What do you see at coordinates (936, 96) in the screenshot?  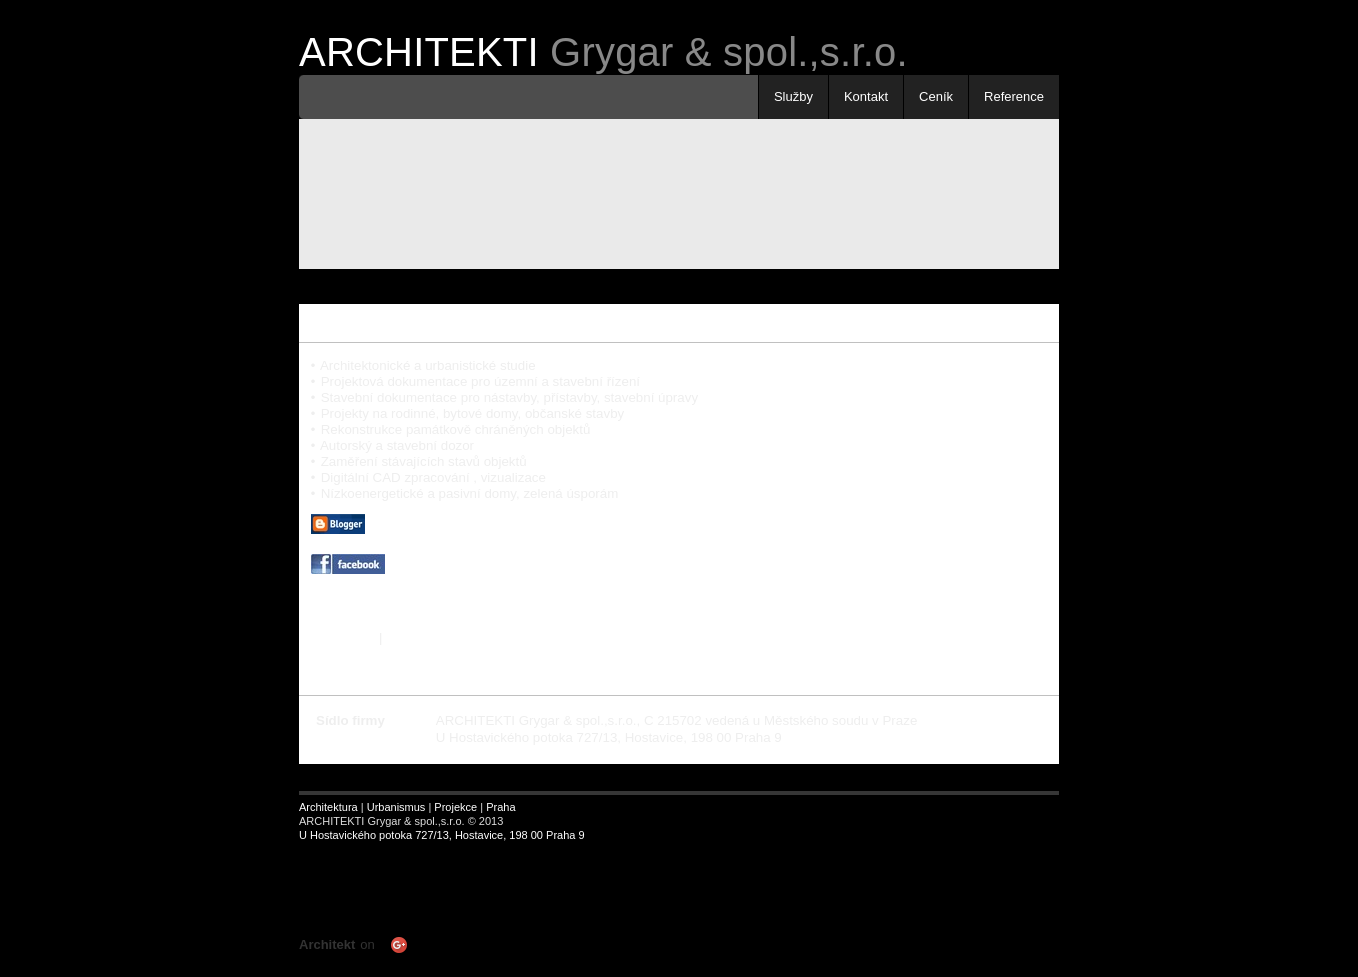 I see `Ceník` at bounding box center [936, 96].